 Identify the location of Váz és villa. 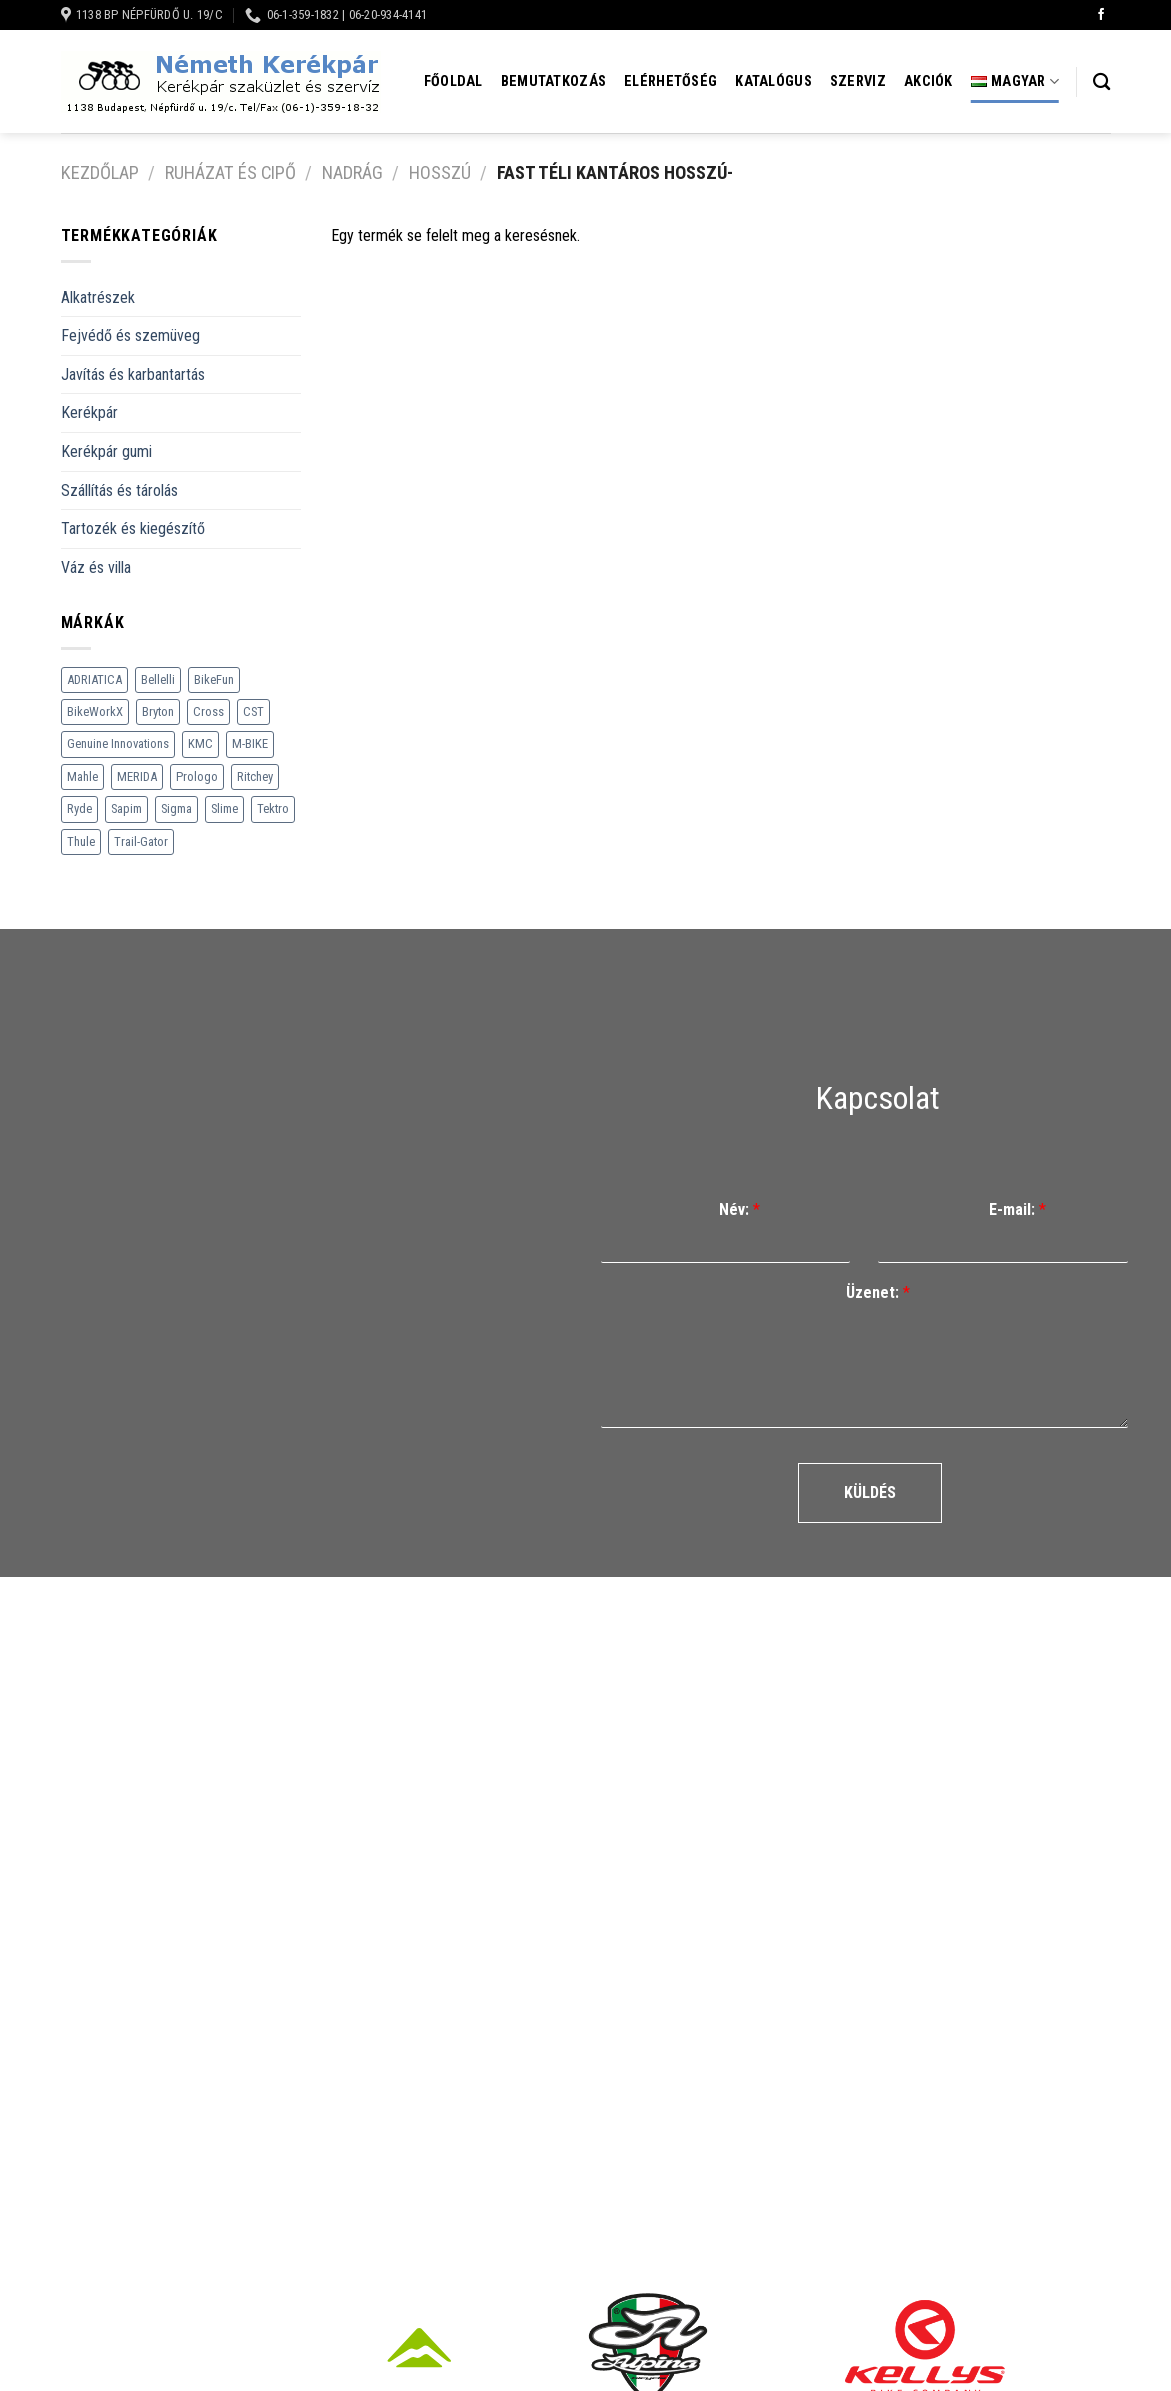
(96, 567).